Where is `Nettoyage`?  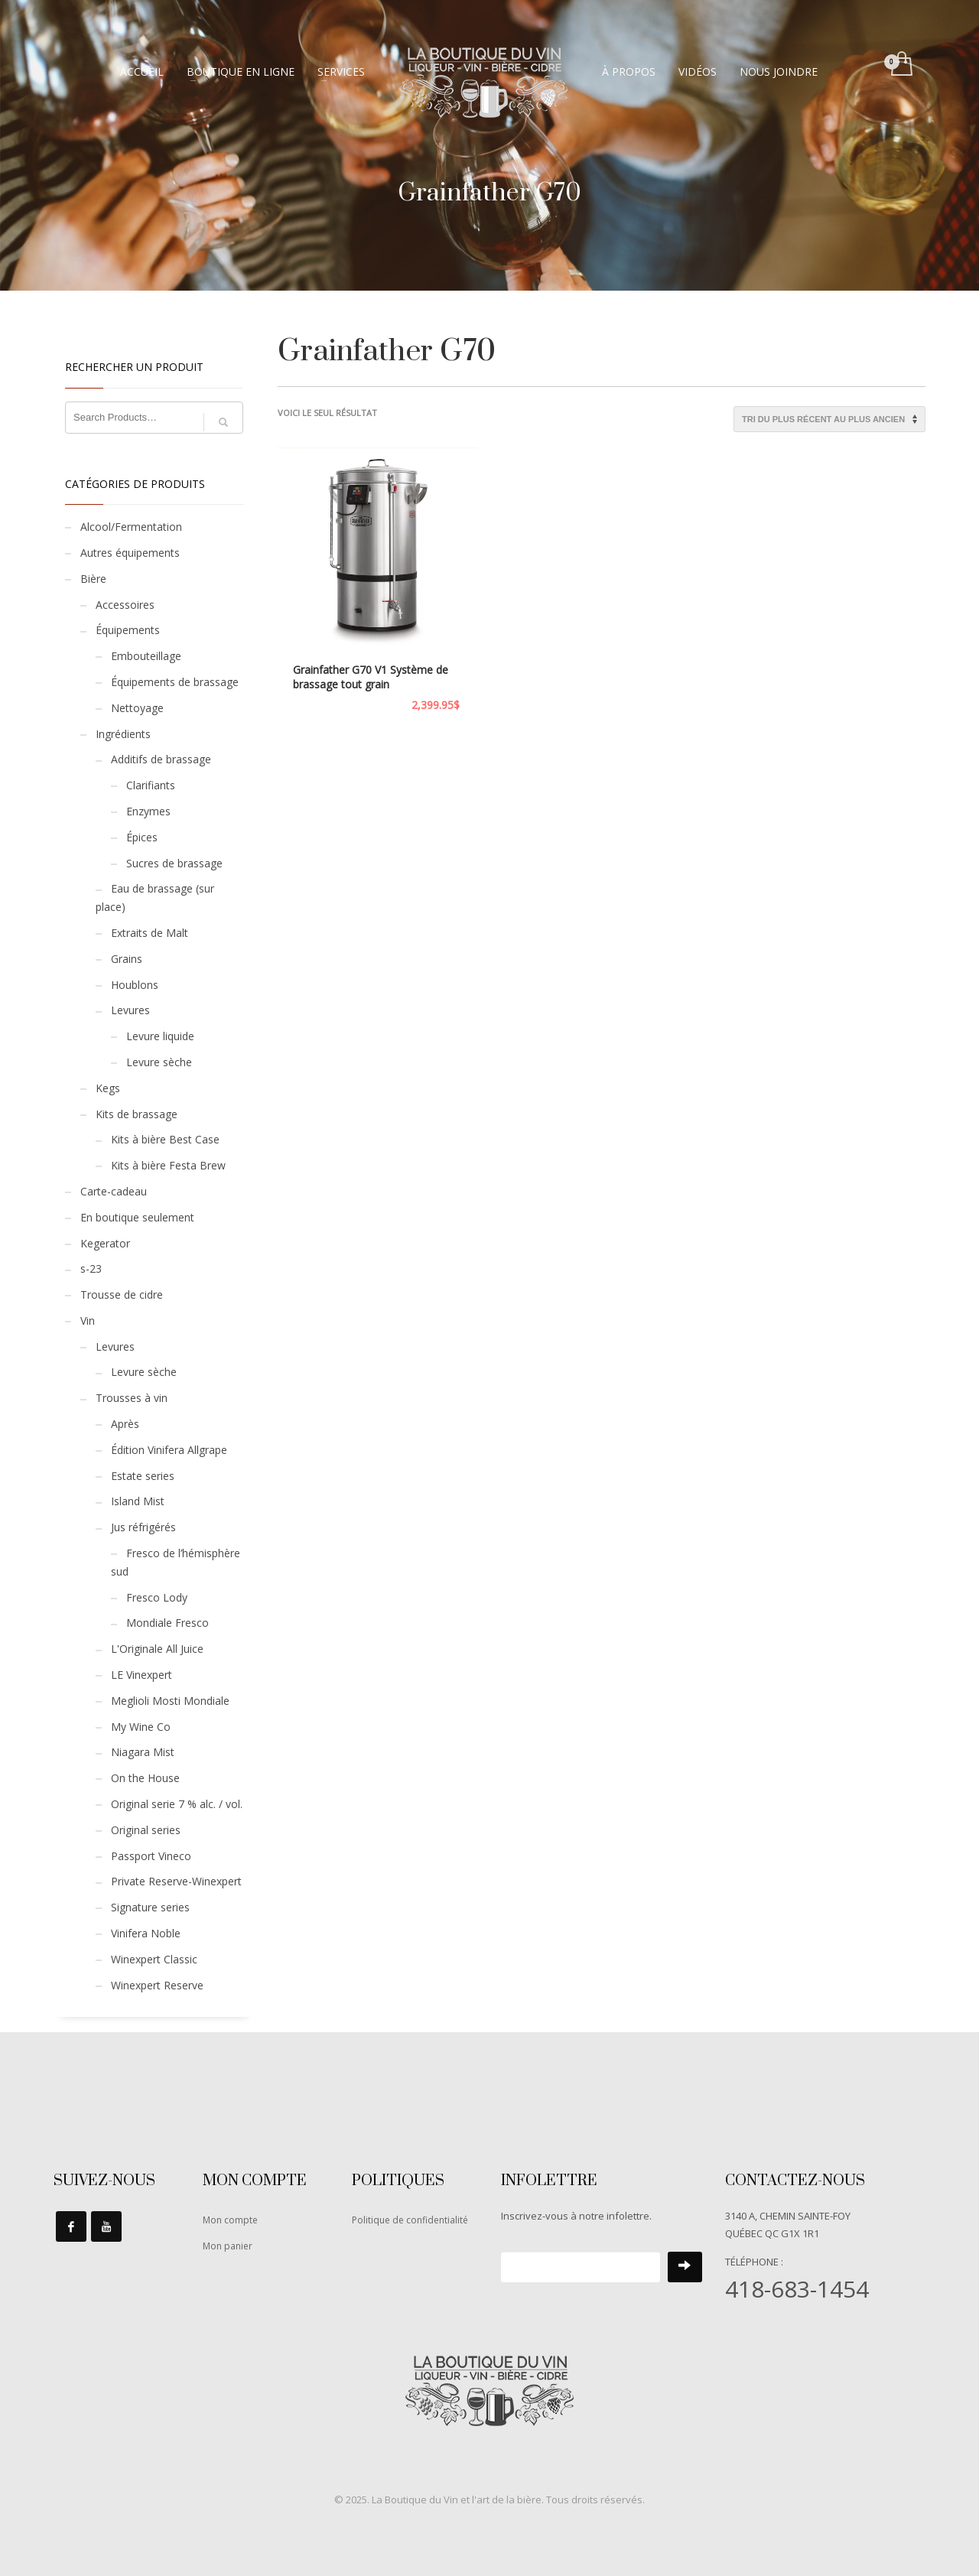
Nettoyage is located at coordinates (137, 708).